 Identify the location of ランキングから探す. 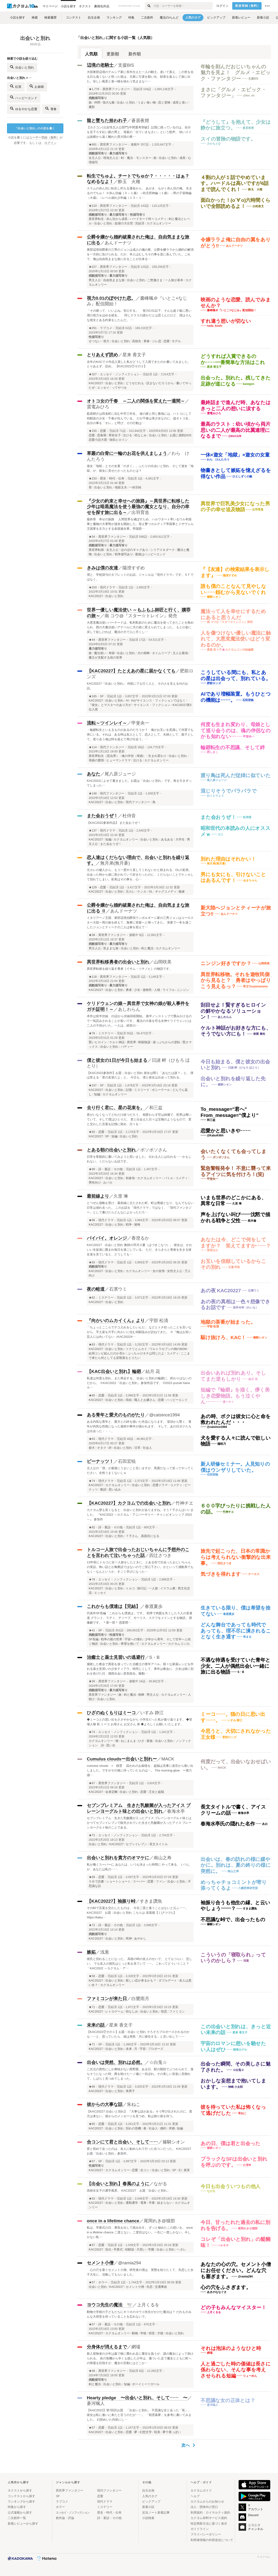
(21, 2501).